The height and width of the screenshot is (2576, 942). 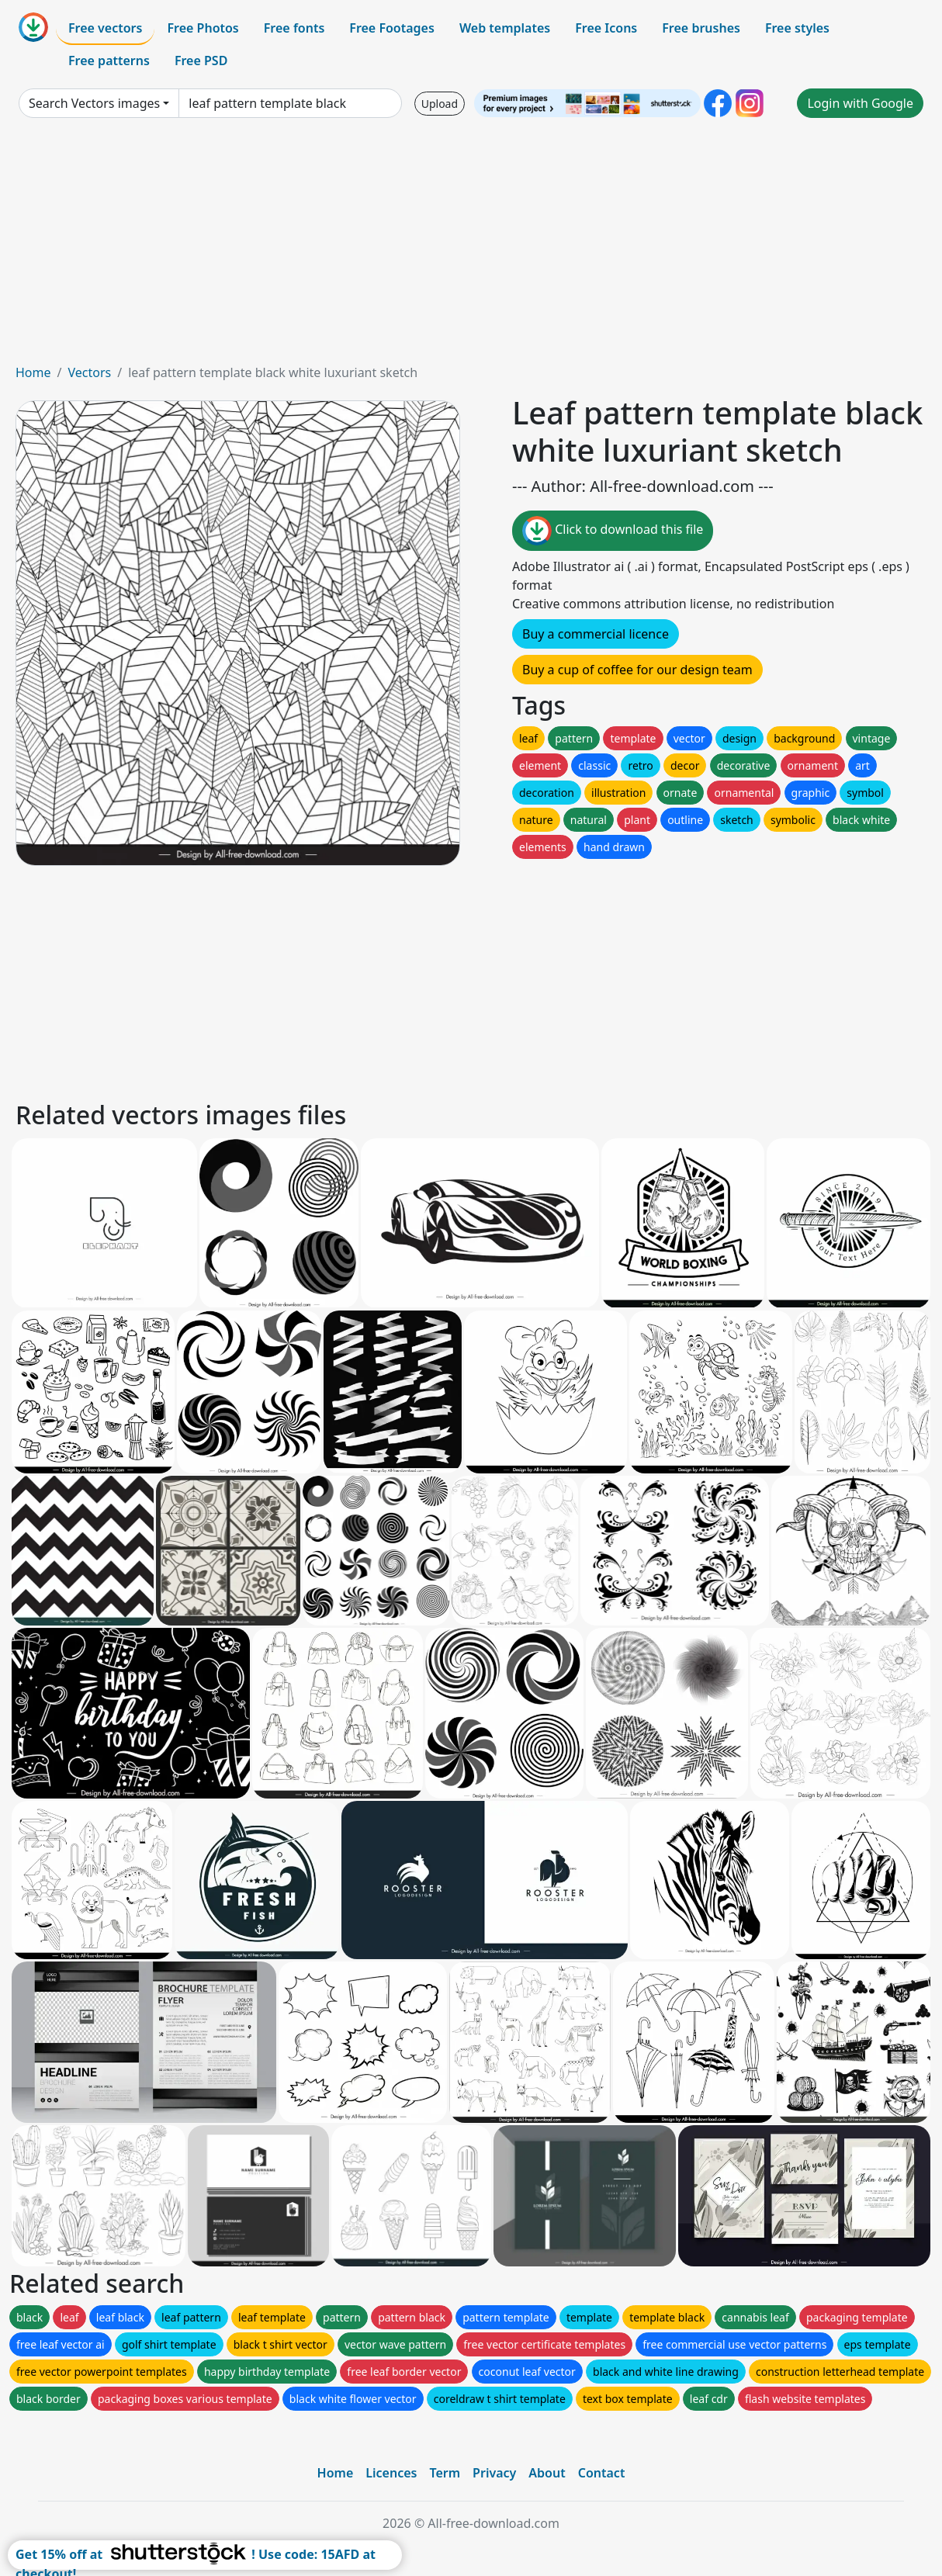 What do you see at coordinates (201, 60) in the screenshot?
I see `Free PSD` at bounding box center [201, 60].